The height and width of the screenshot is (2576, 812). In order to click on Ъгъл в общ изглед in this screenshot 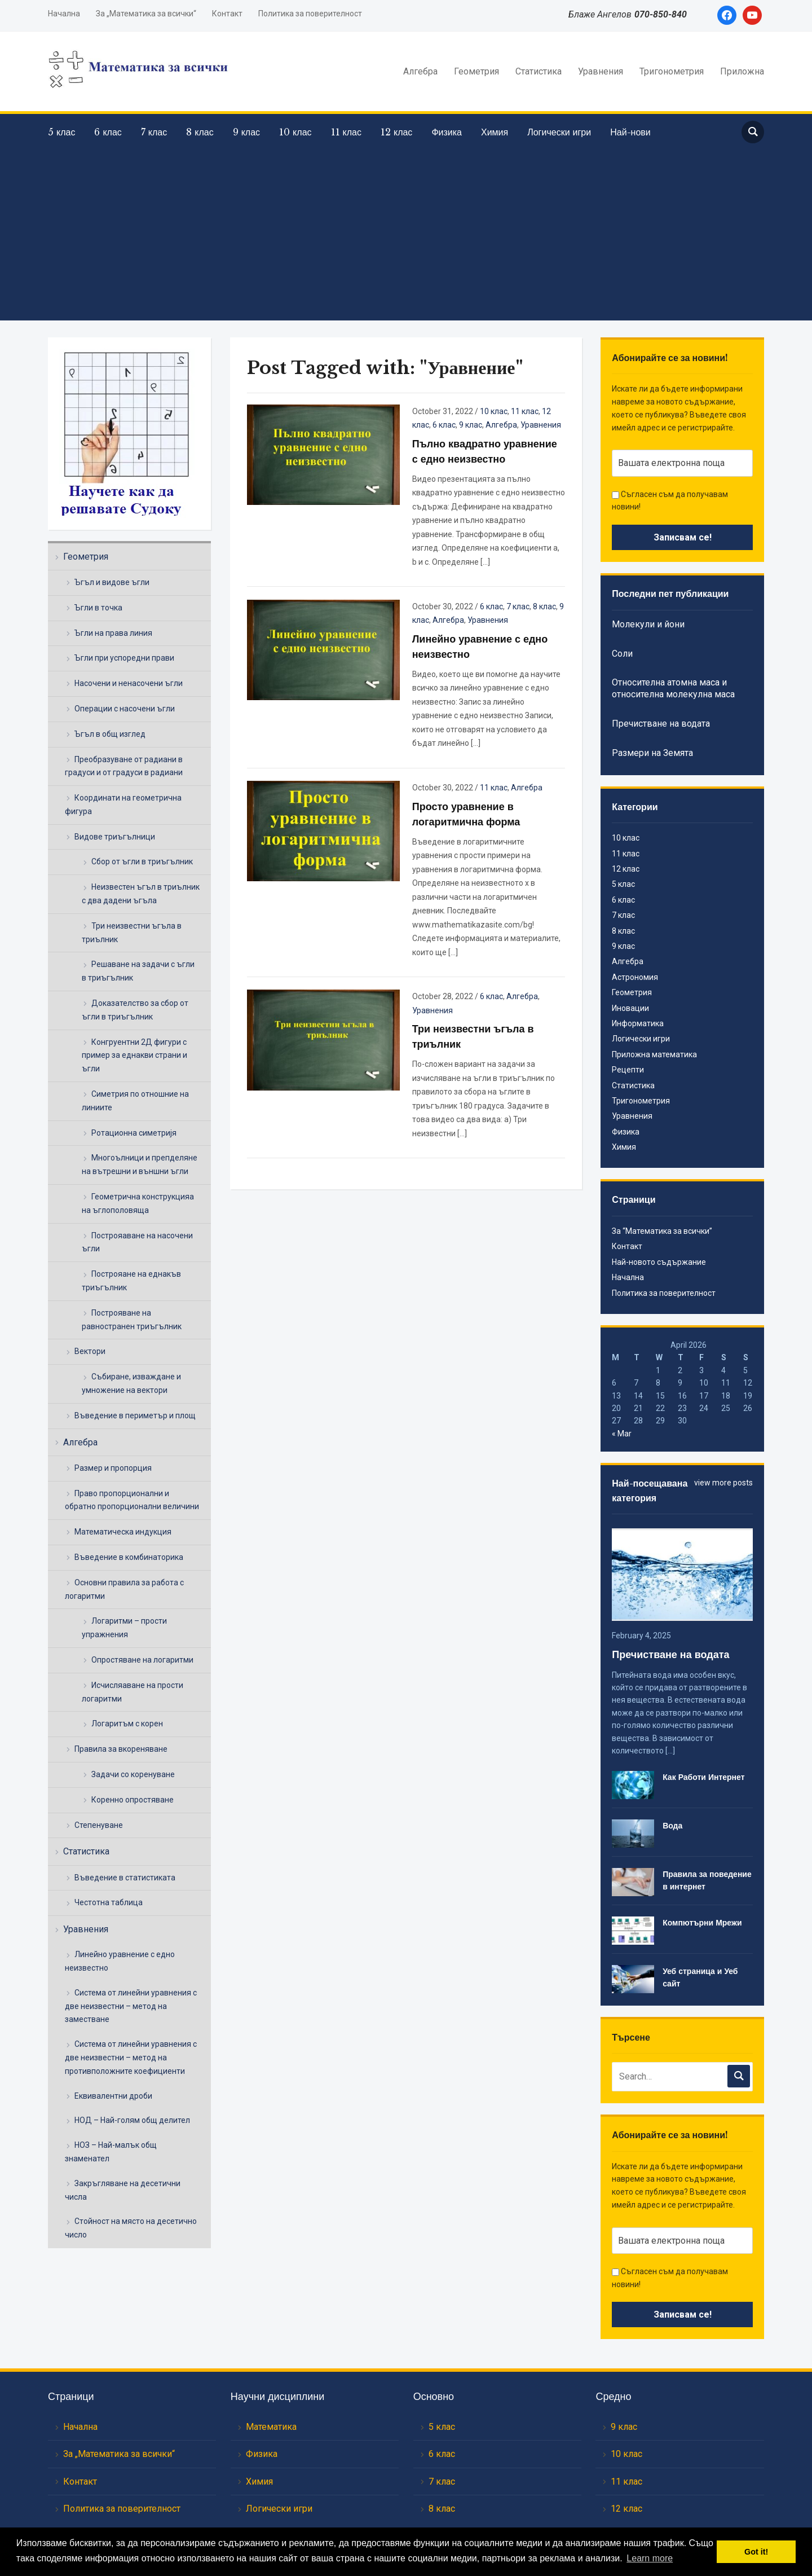, I will do `click(109, 733)`.